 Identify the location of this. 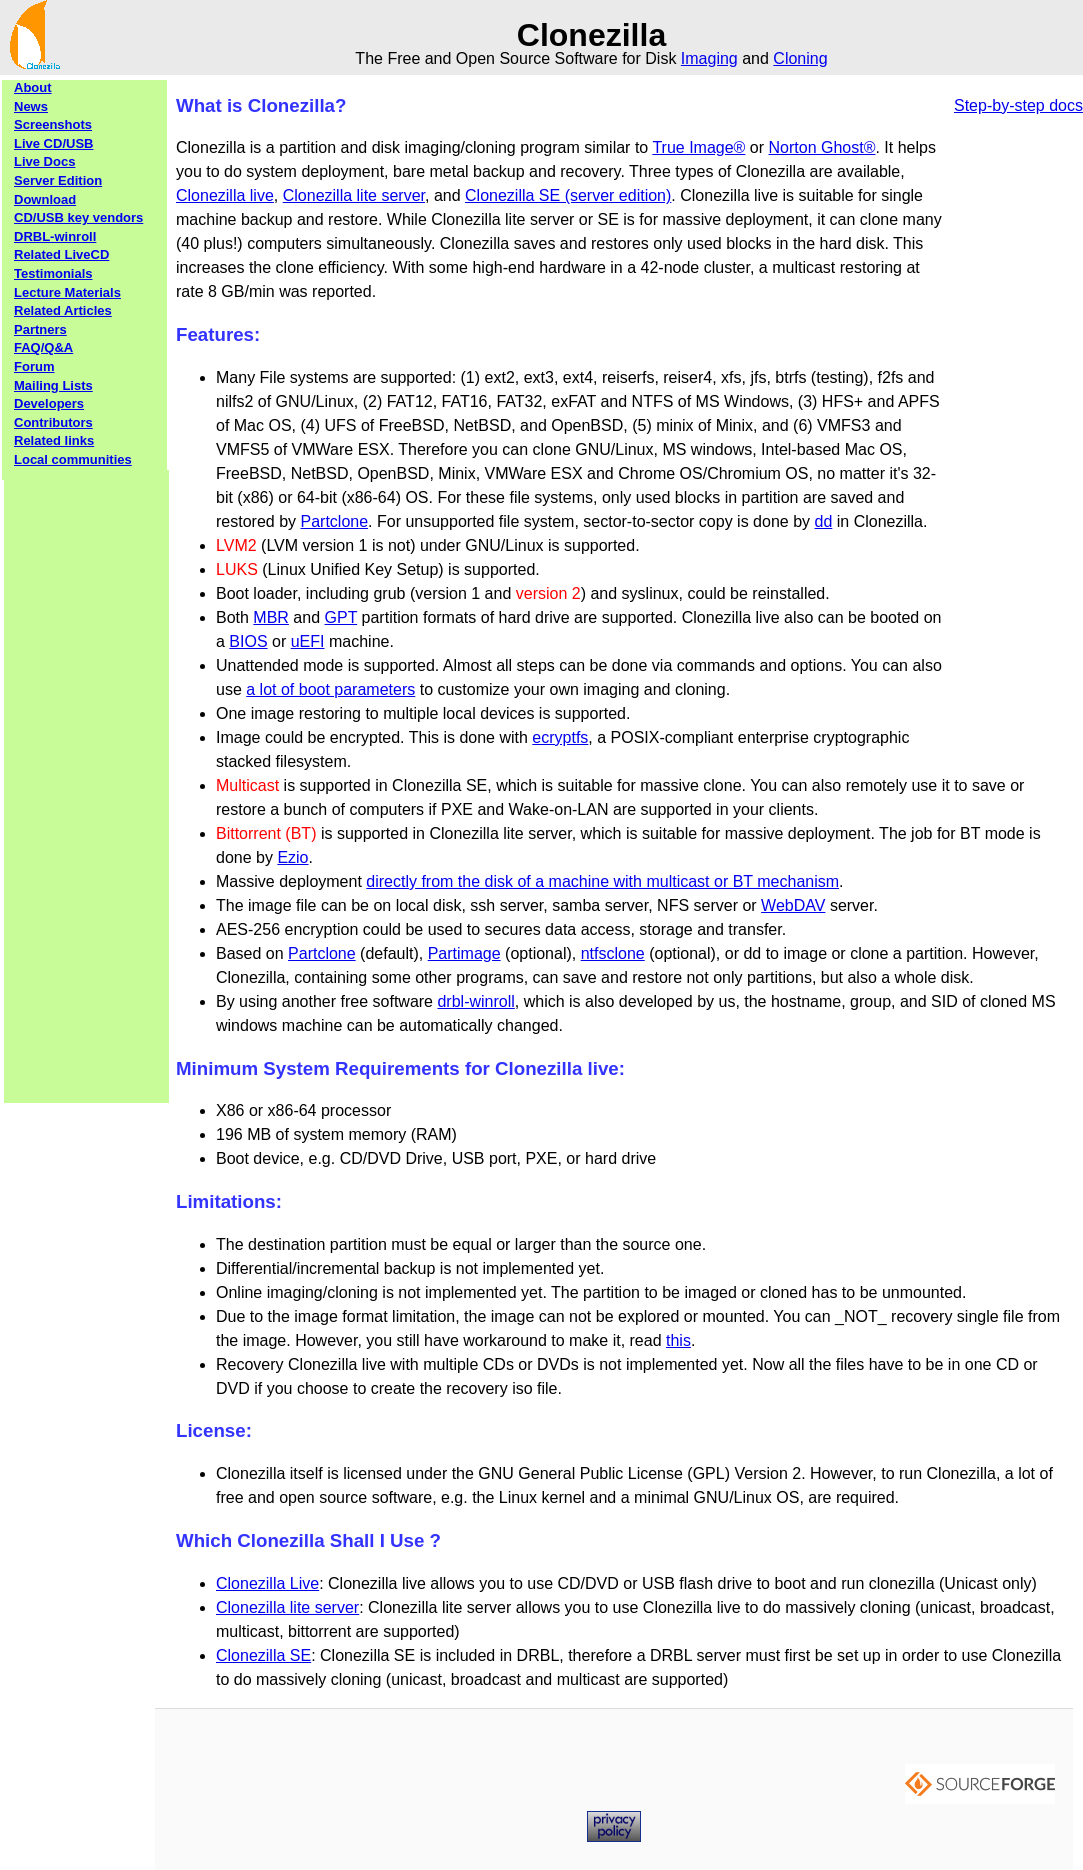
(678, 1340).